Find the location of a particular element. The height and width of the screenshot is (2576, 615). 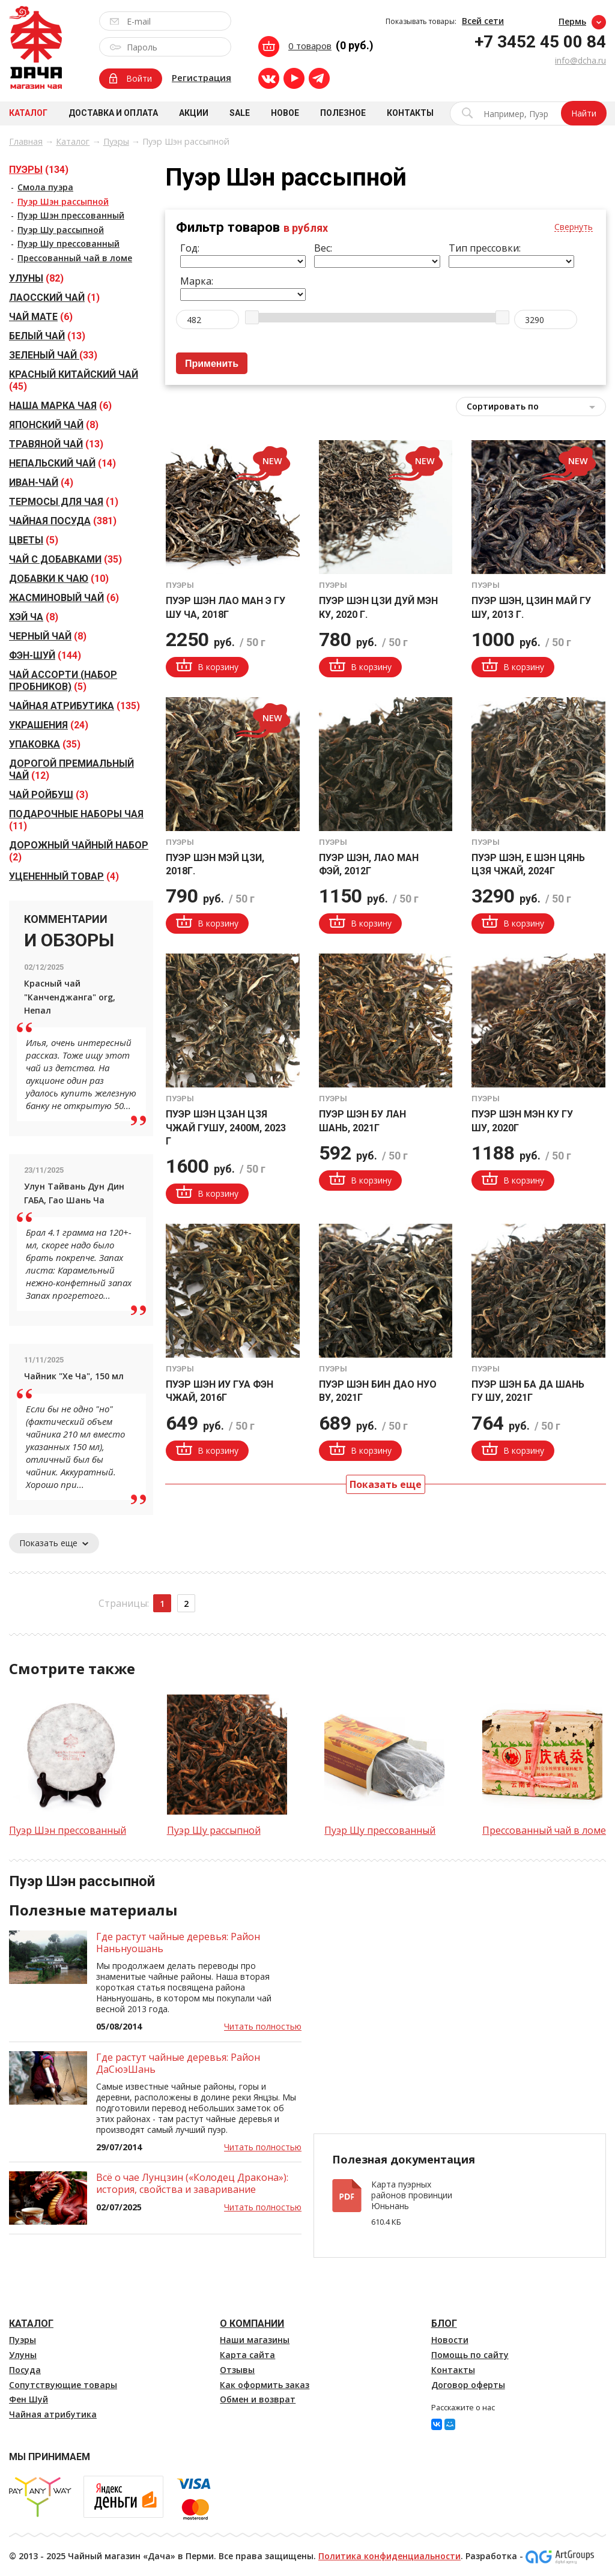

Обмен и возврат is located at coordinates (257, 2399).